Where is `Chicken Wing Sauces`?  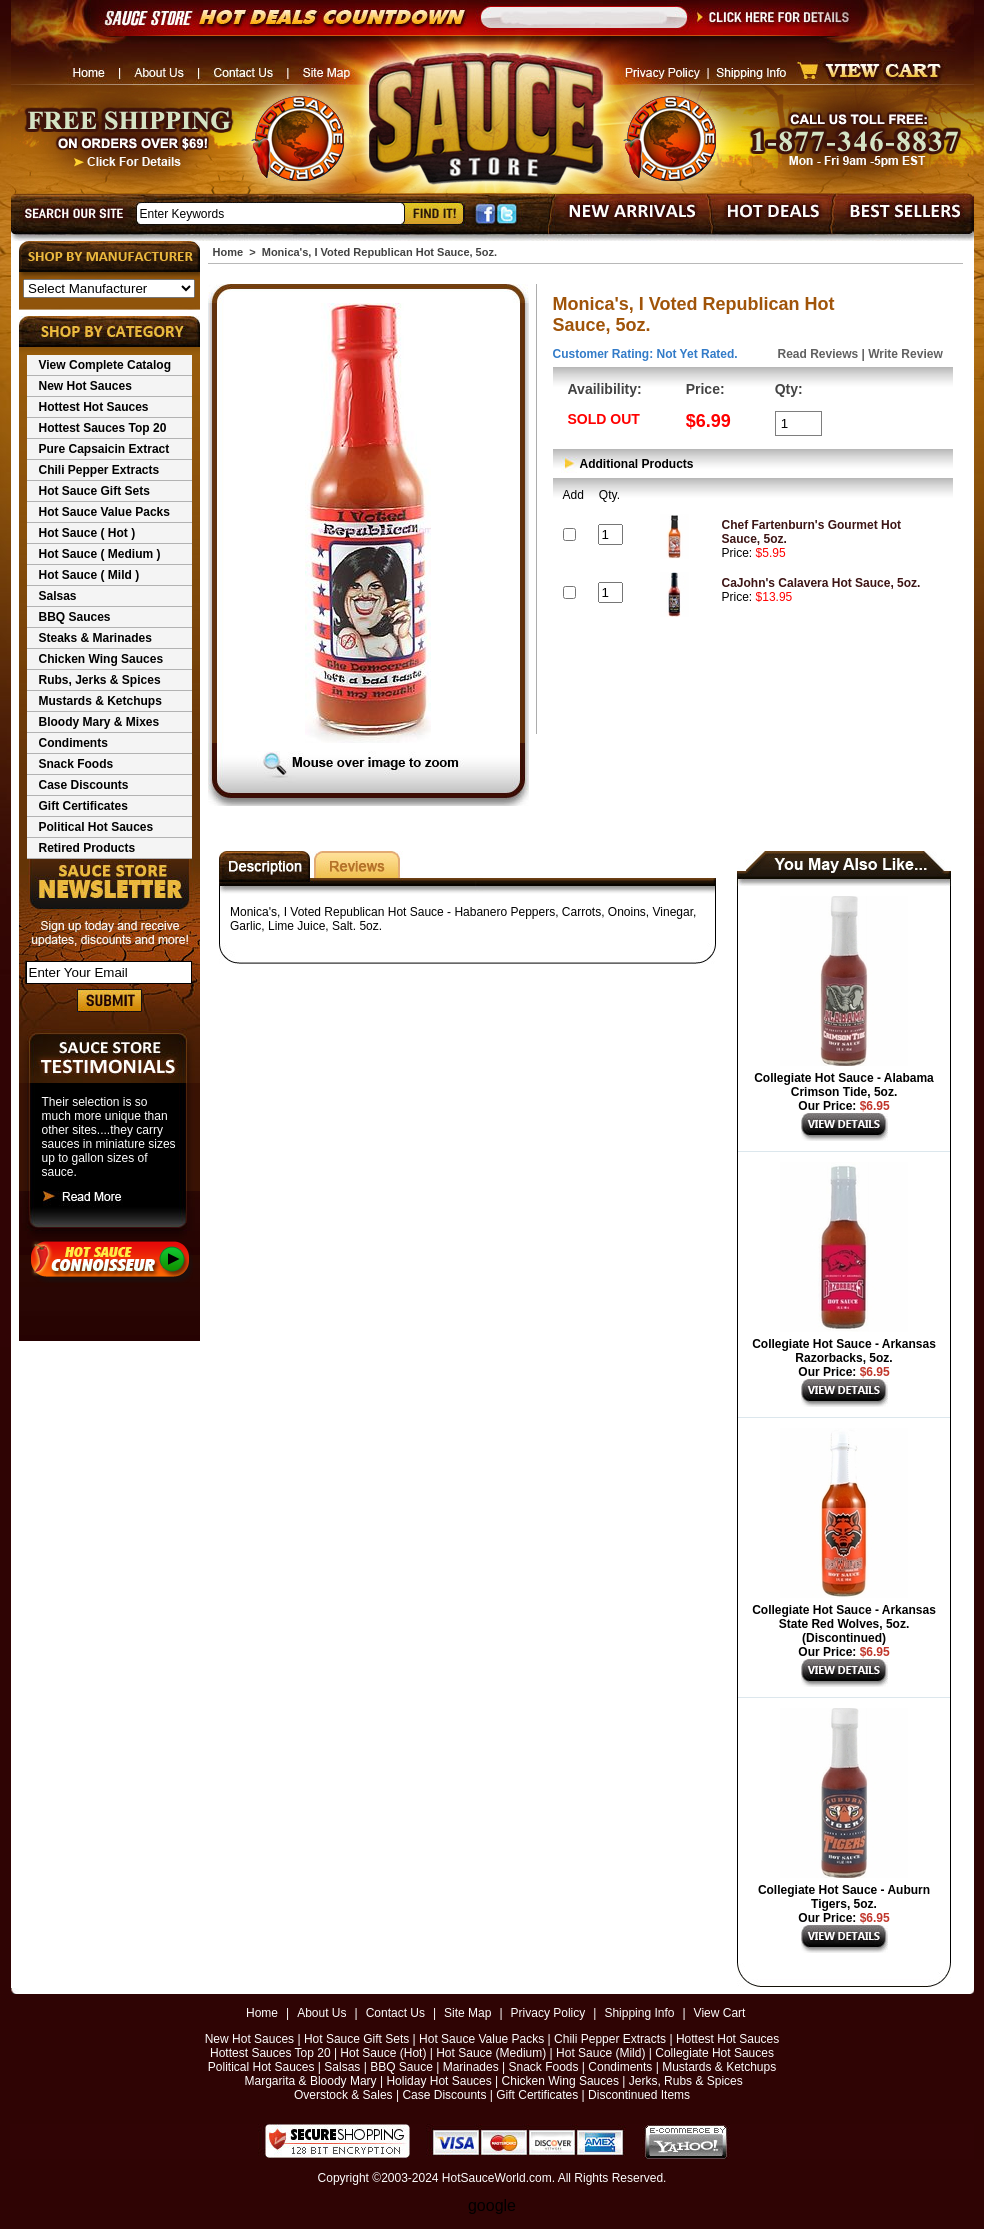
Chicken Wing Sauces is located at coordinates (101, 659).